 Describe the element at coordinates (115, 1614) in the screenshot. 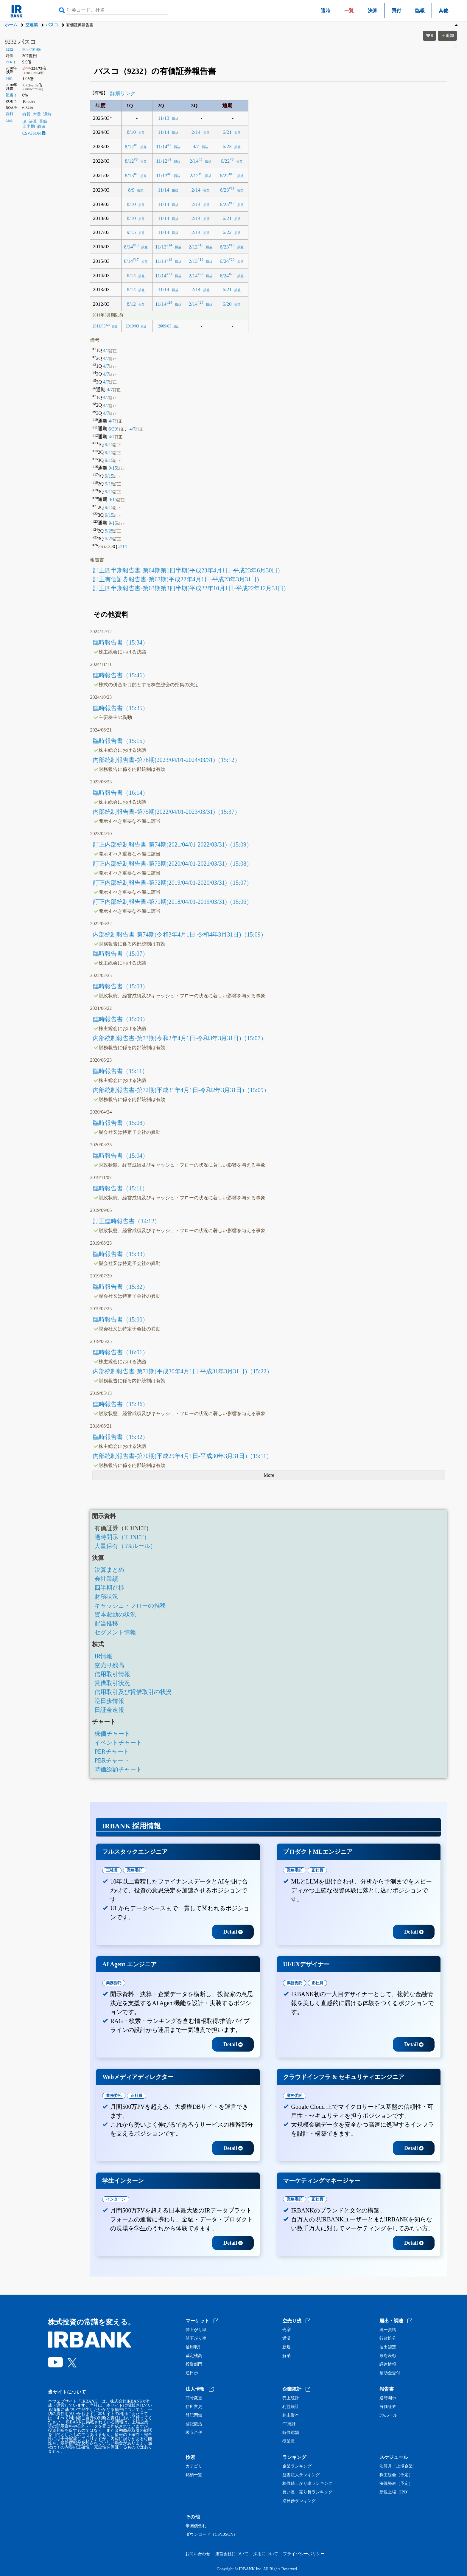

I see `資本変動の状況` at that location.